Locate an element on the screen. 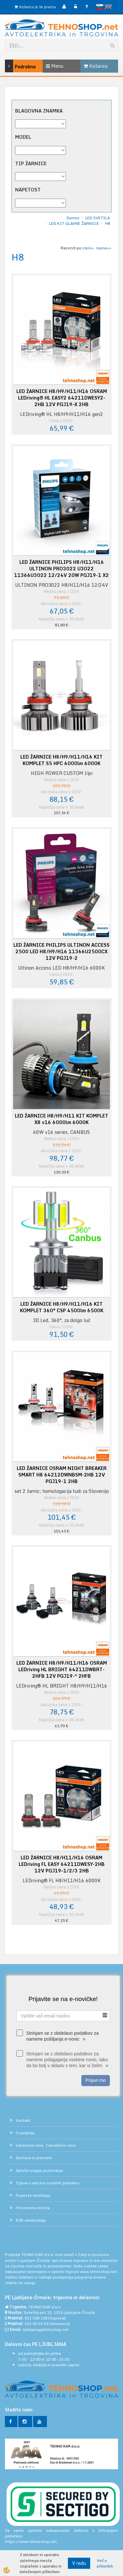 The image size is (123, 2576). LED ŽARNICE PHILIPS ULTINON ACCESS 2500 LED H8/H9/H16 11366U2500CX 12V PGJ19-2 is located at coordinates (61, 951).